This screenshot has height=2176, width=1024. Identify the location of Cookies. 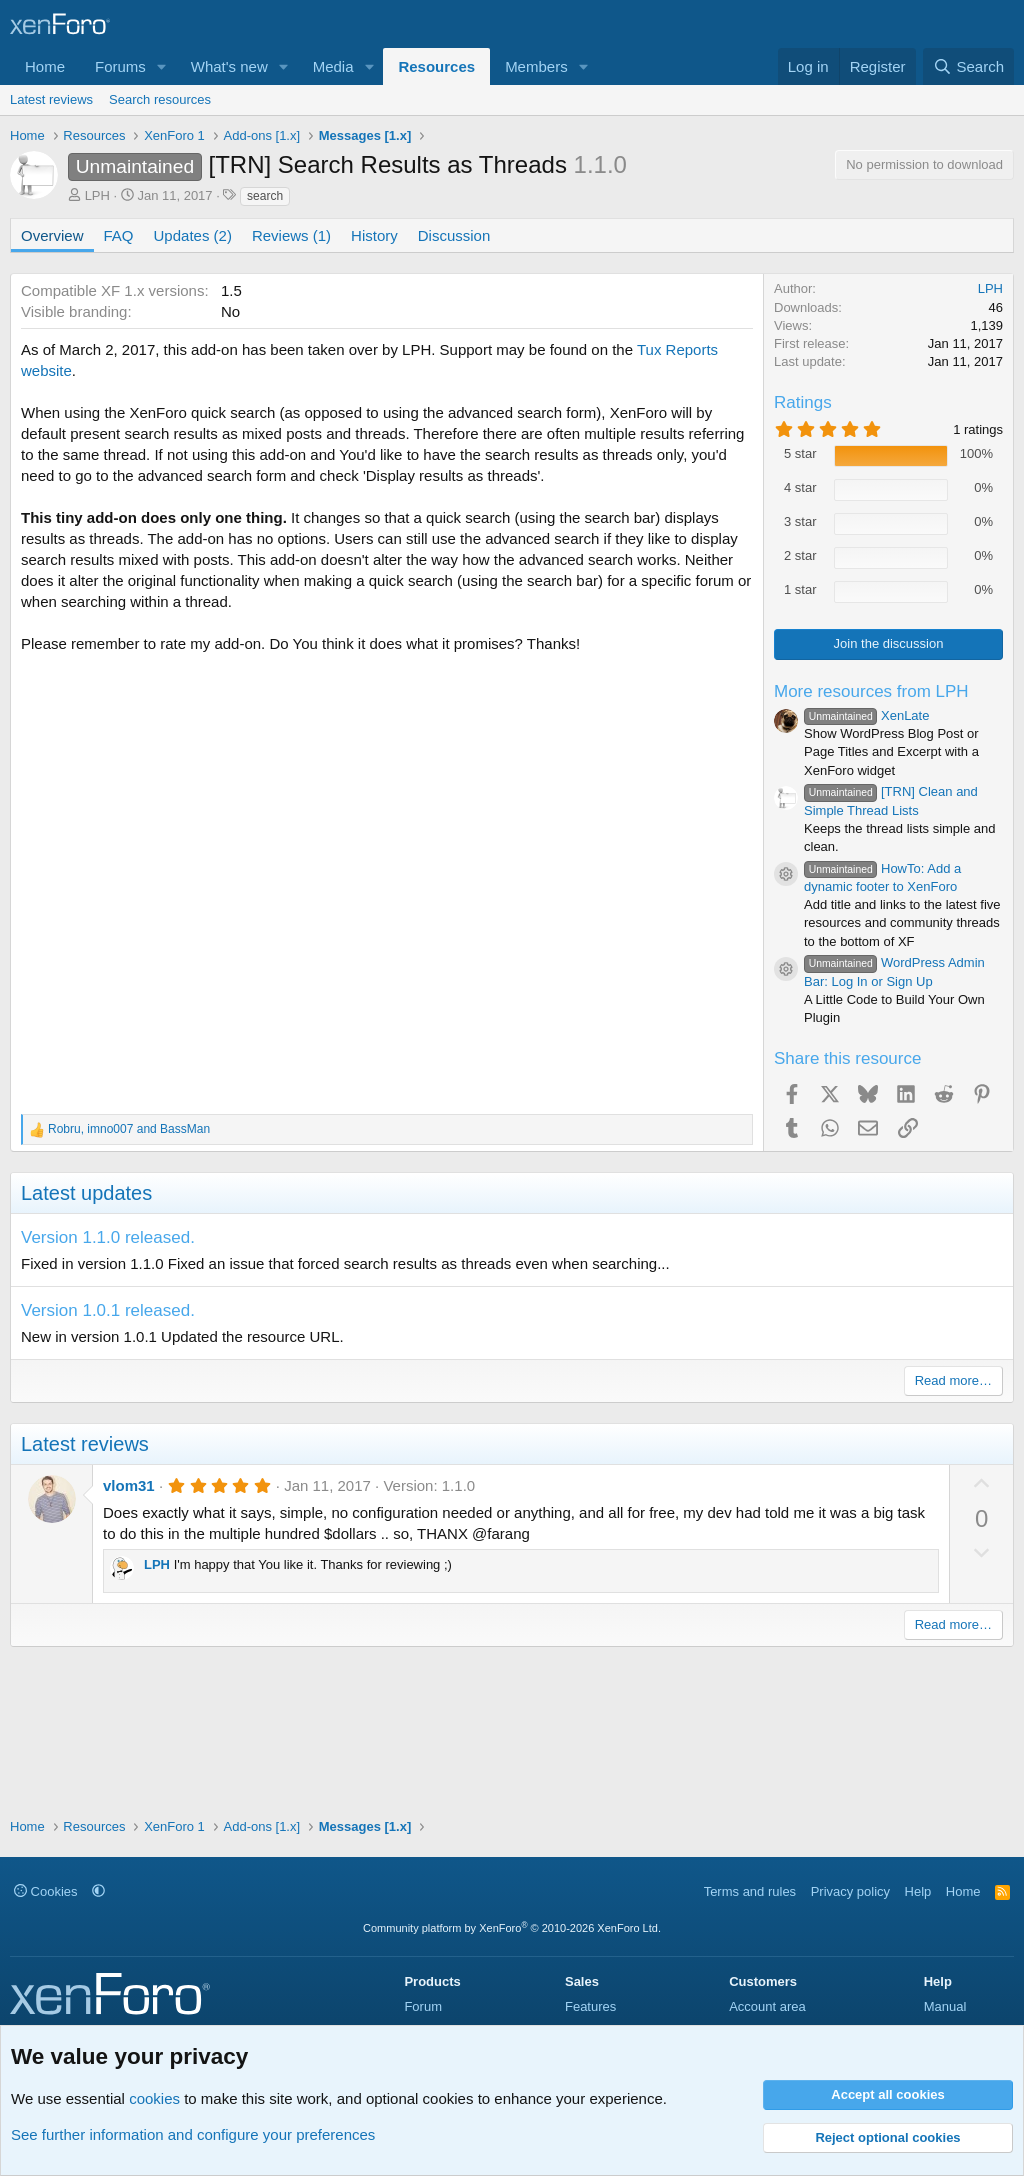
(46, 1891).